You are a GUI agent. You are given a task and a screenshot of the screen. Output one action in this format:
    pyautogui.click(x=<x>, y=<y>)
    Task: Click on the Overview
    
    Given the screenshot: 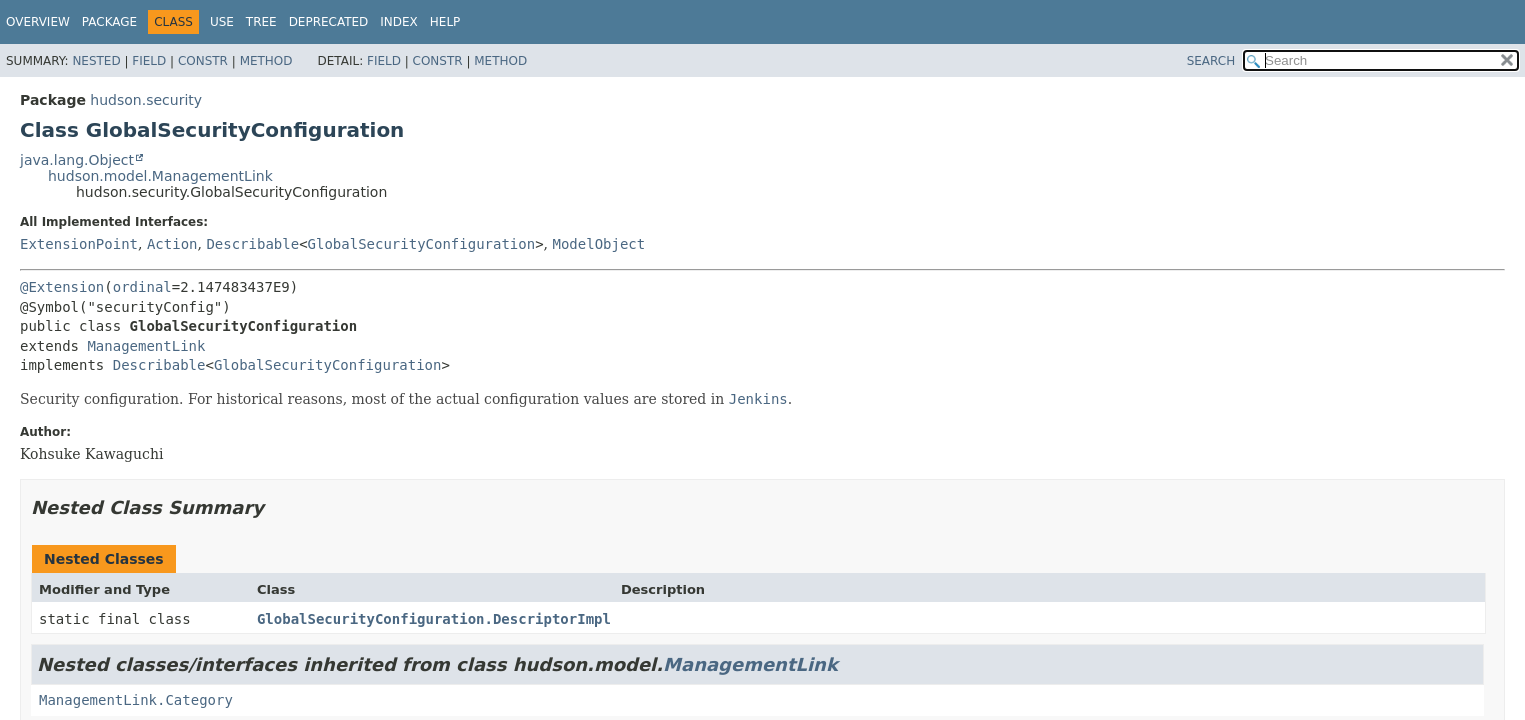 What is the action you would take?
    pyautogui.click(x=38, y=22)
    